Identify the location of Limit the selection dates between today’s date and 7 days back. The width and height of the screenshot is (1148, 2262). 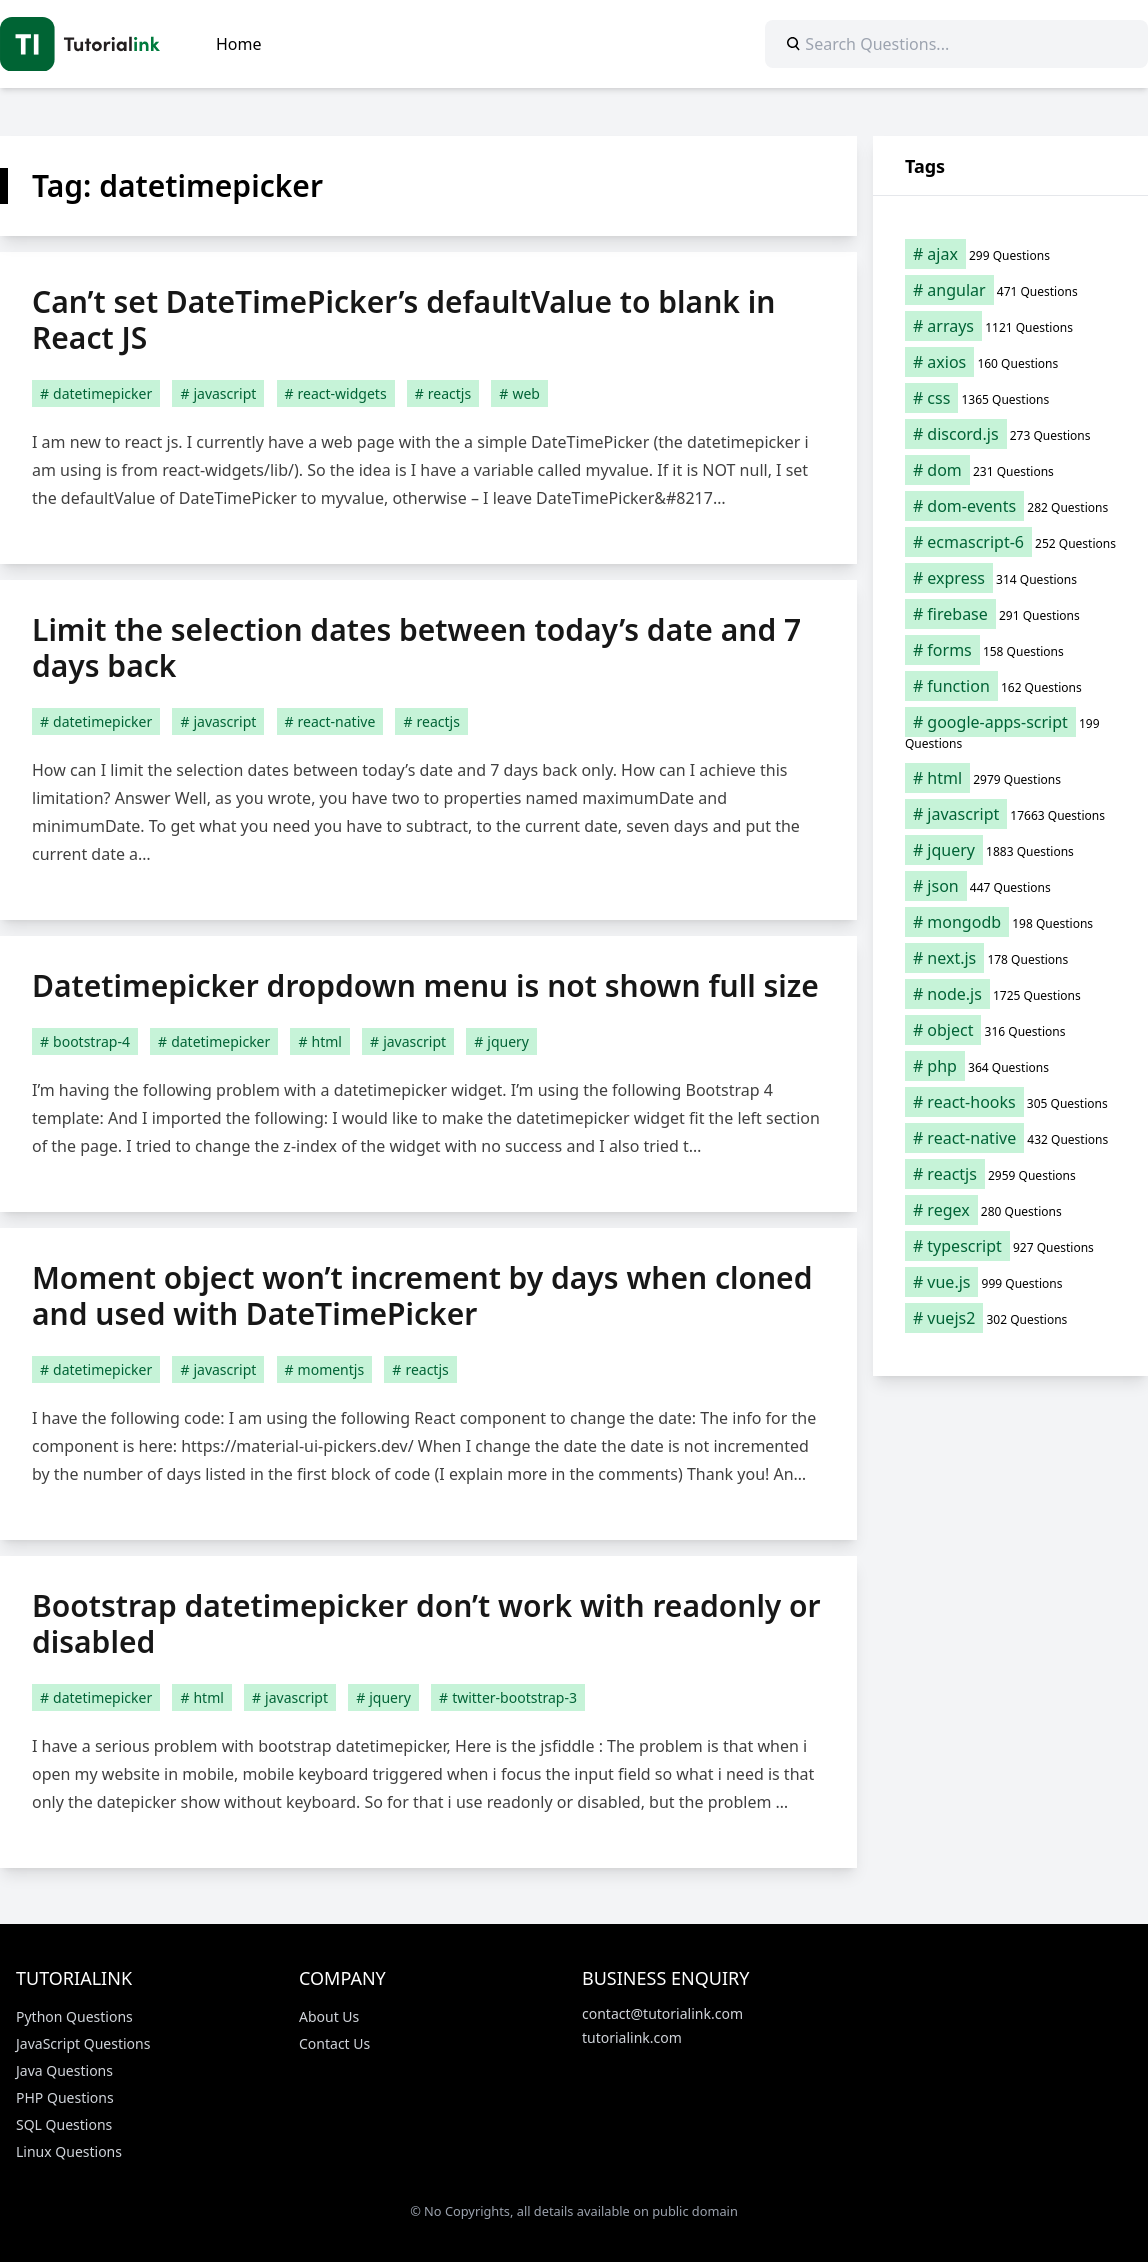
(416, 647).